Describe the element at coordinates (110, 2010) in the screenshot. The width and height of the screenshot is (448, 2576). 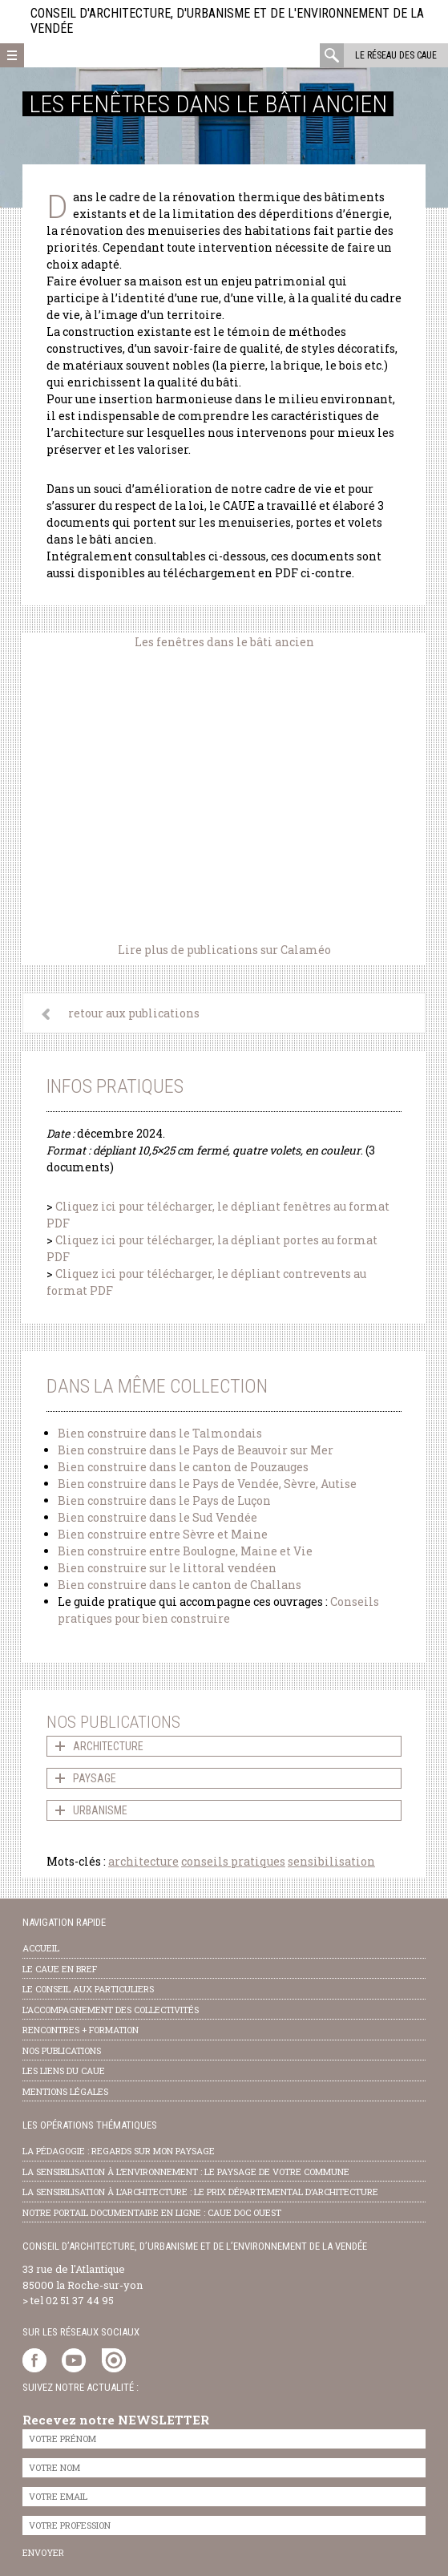
I see `l’accompagnement des collectivités` at that location.